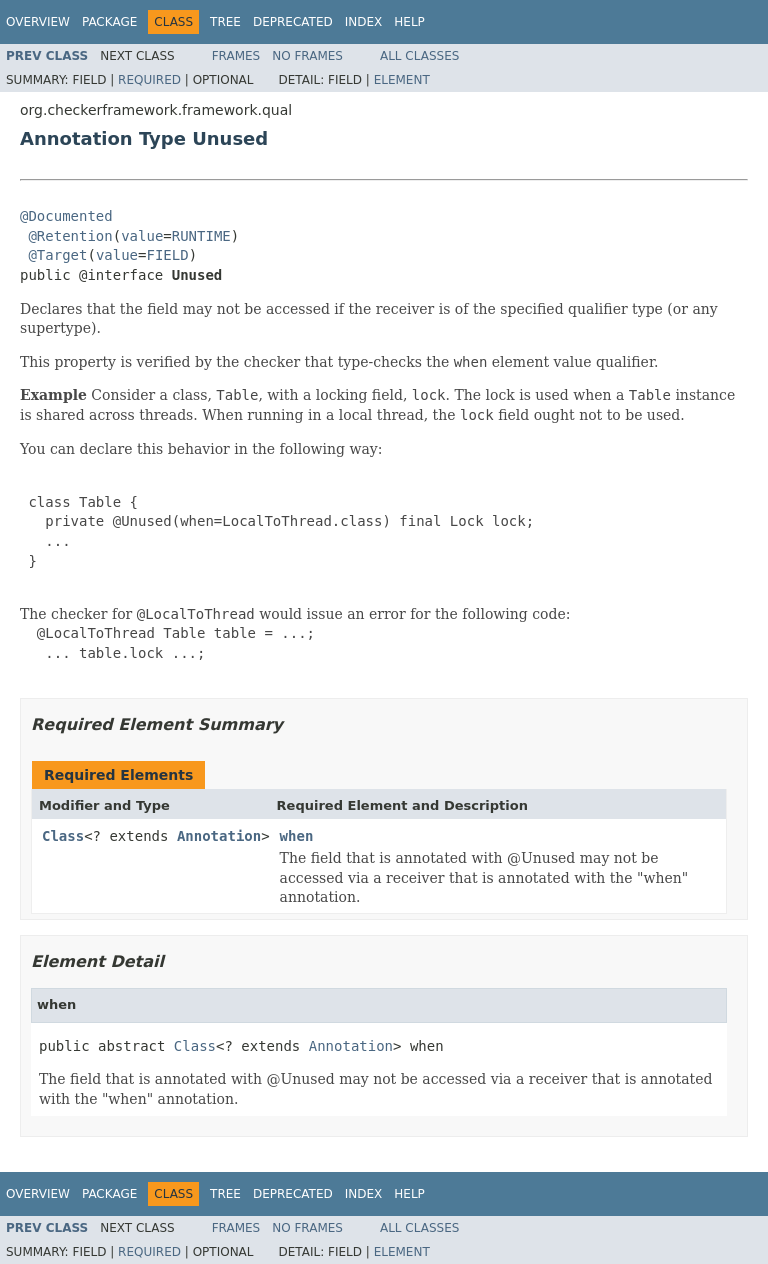 Image resolution: width=768 pixels, height=1264 pixels. Describe the element at coordinates (109, 22) in the screenshot. I see `Package` at that location.